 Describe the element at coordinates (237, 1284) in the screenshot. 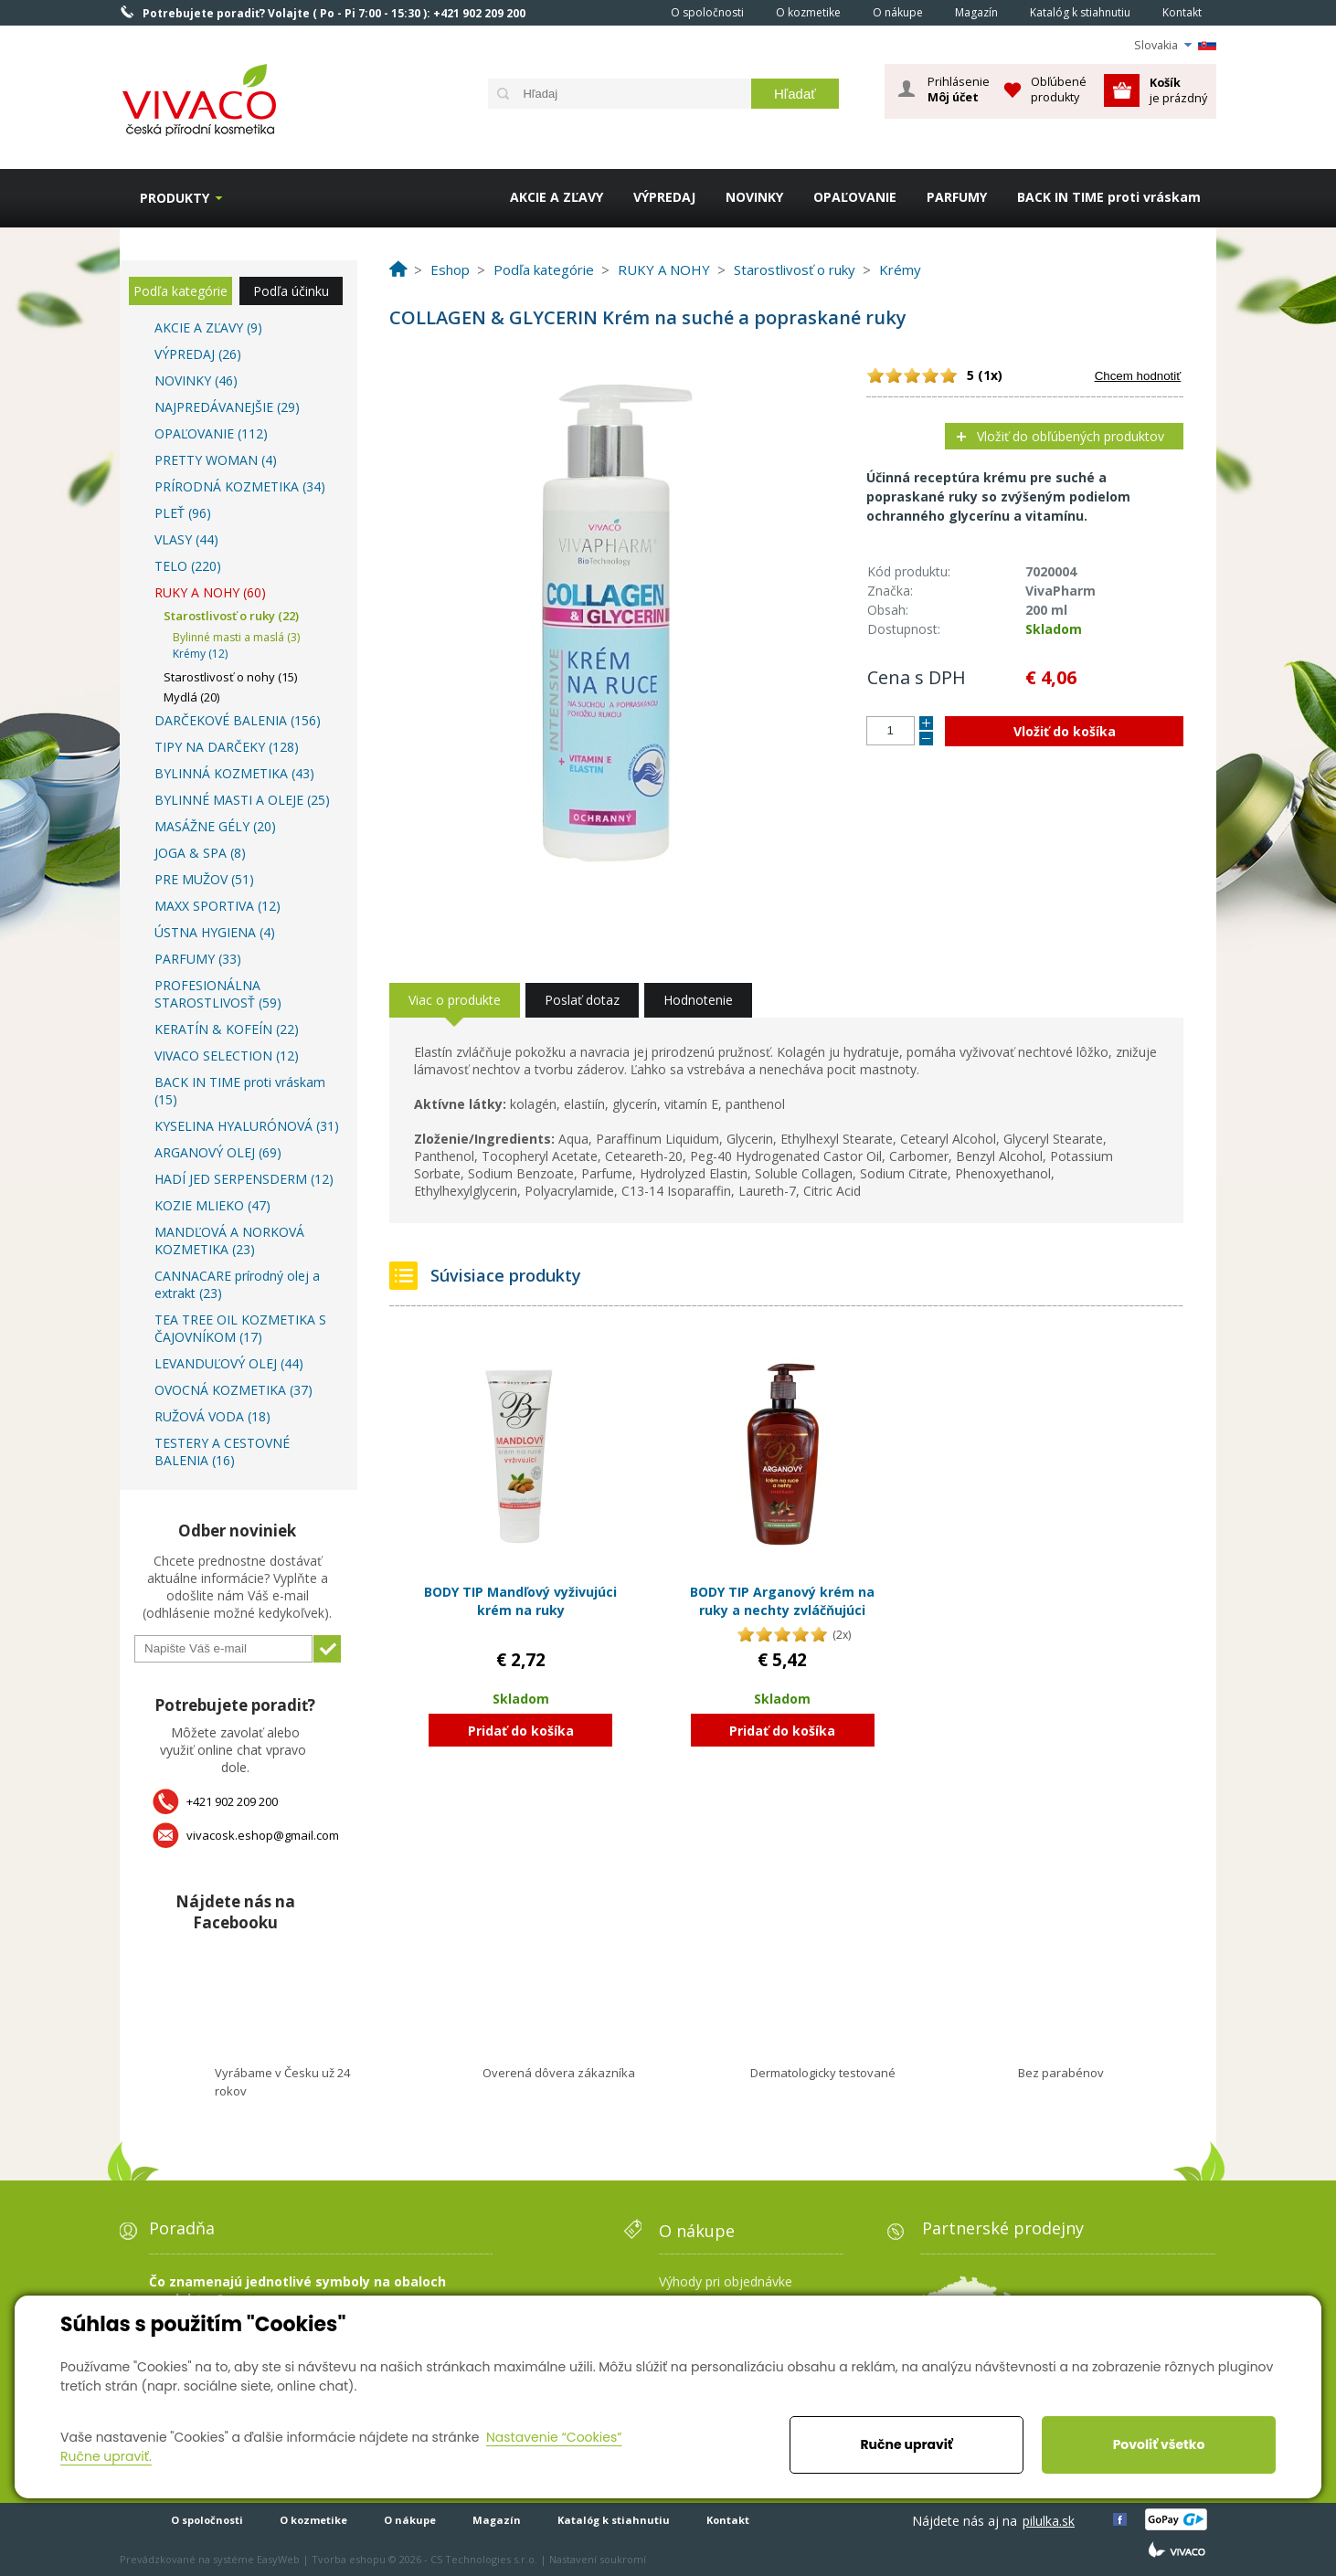

I see `CANNACARE prírodný olej a extrakt (23)` at that location.